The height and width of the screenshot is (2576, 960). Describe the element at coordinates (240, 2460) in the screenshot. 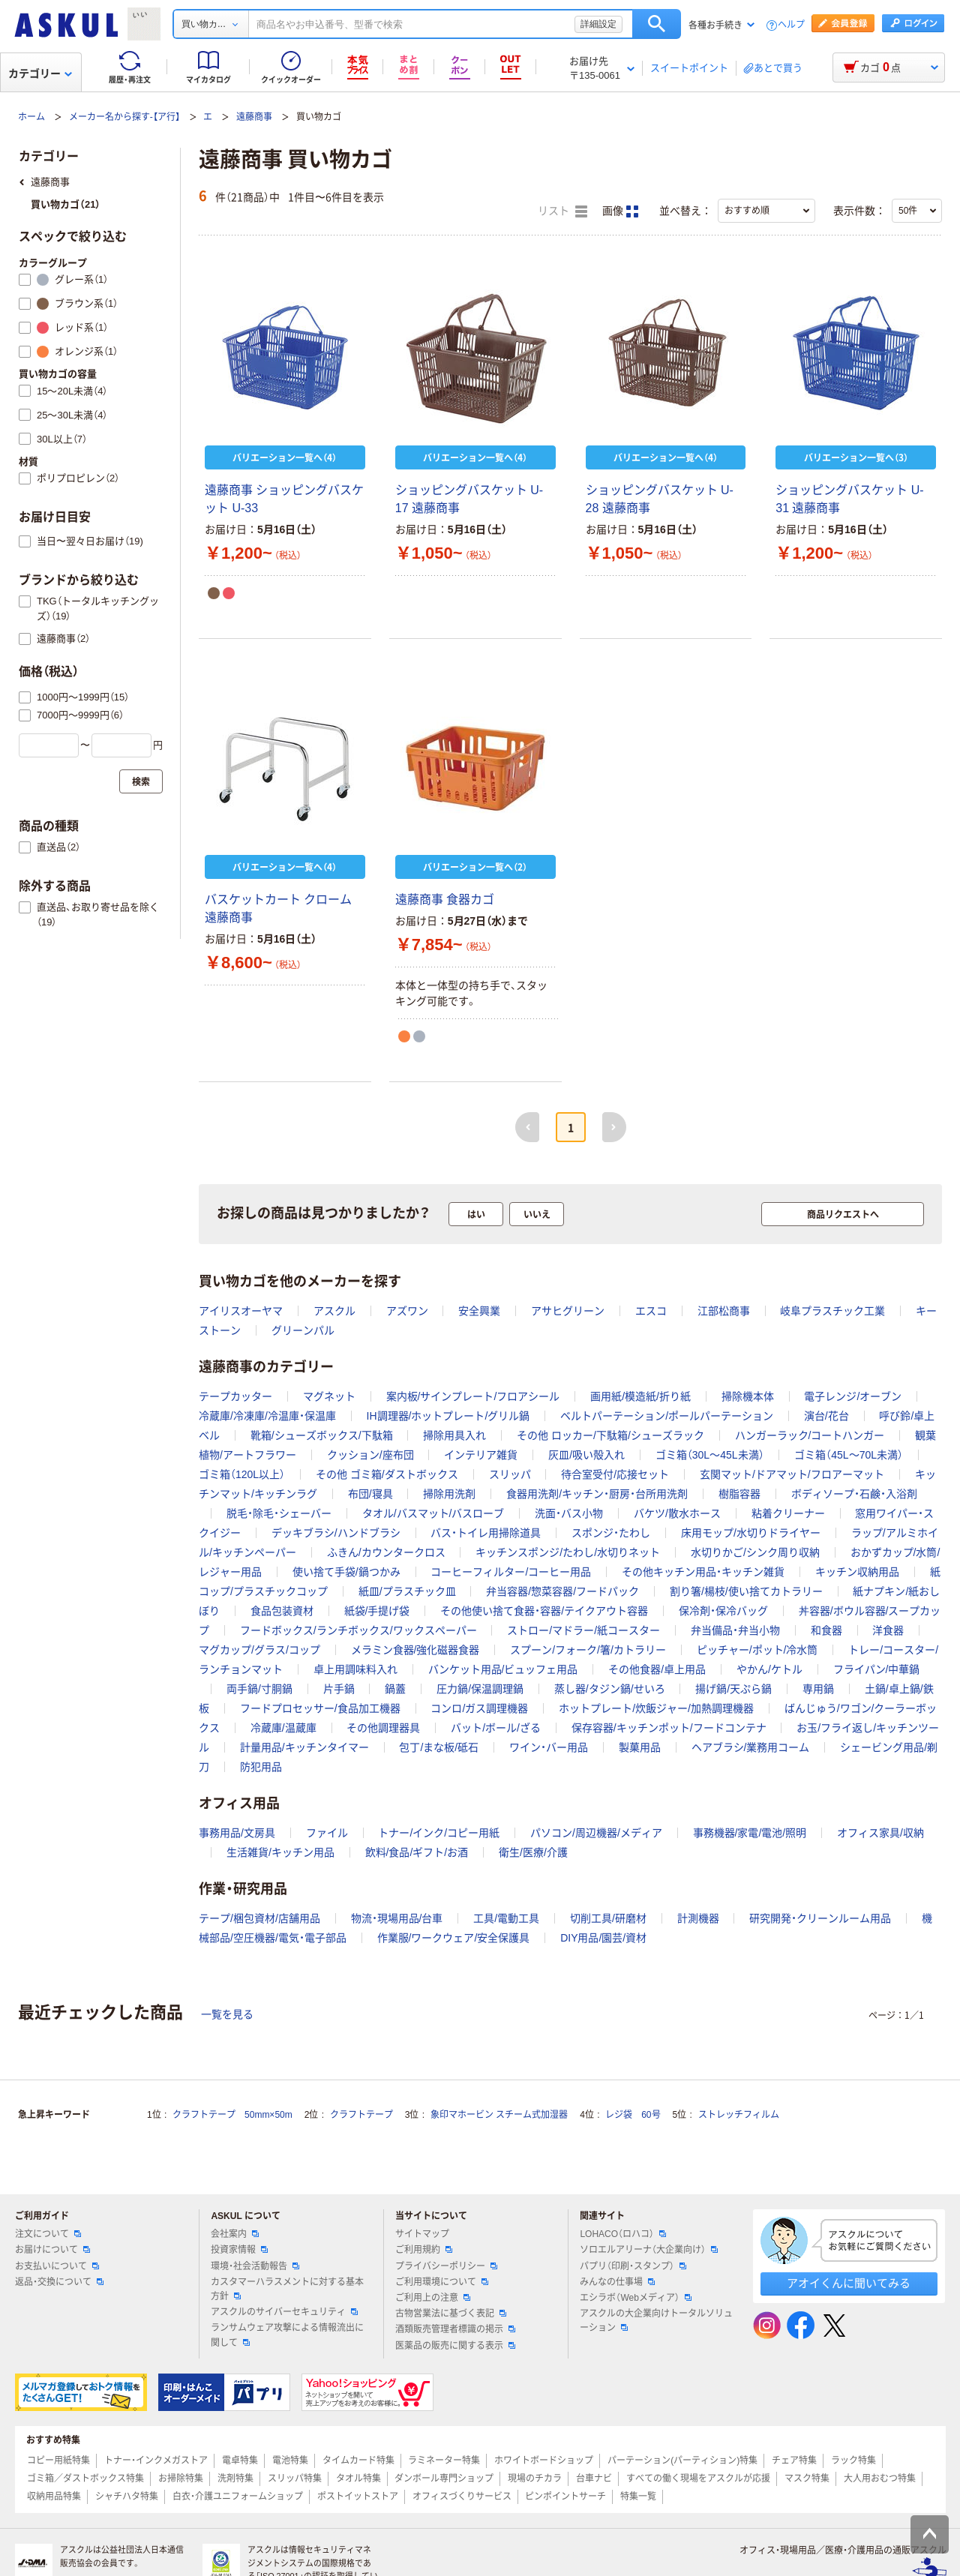

I see `電卓特集` at that location.